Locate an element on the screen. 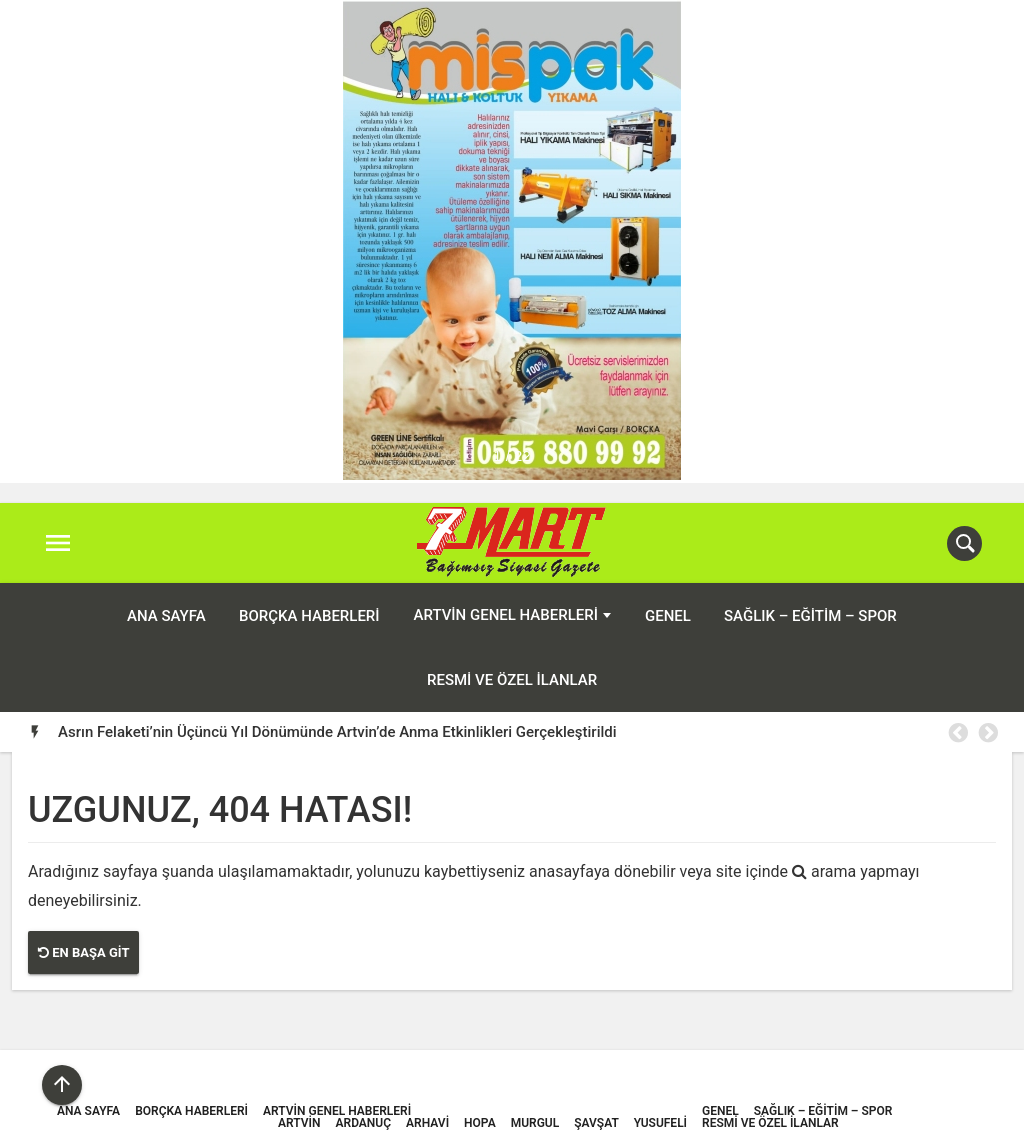 The width and height of the screenshot is (1024, 1144). Previous [button] is located at coordinates (957, 733).